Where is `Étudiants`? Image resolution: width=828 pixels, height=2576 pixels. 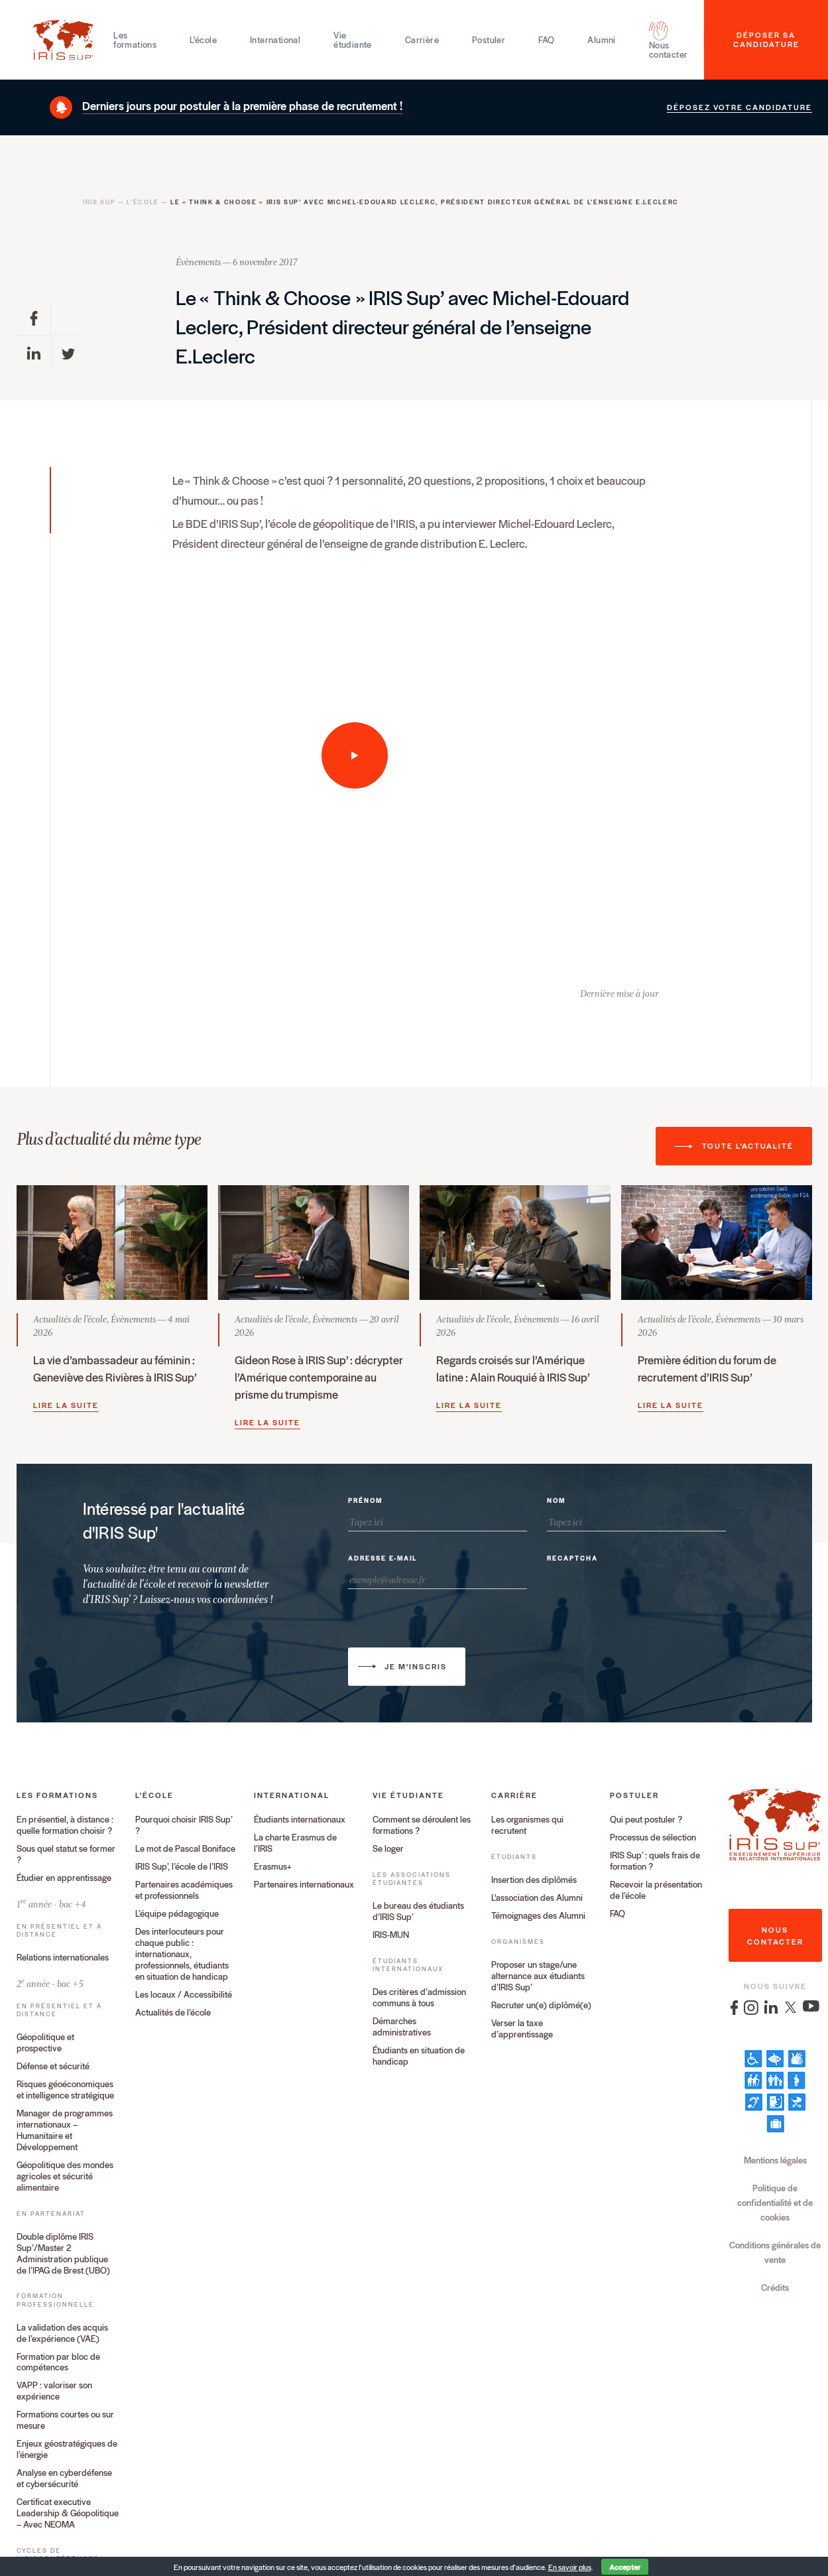
Étudiants is located at coordinates (514, 1856).